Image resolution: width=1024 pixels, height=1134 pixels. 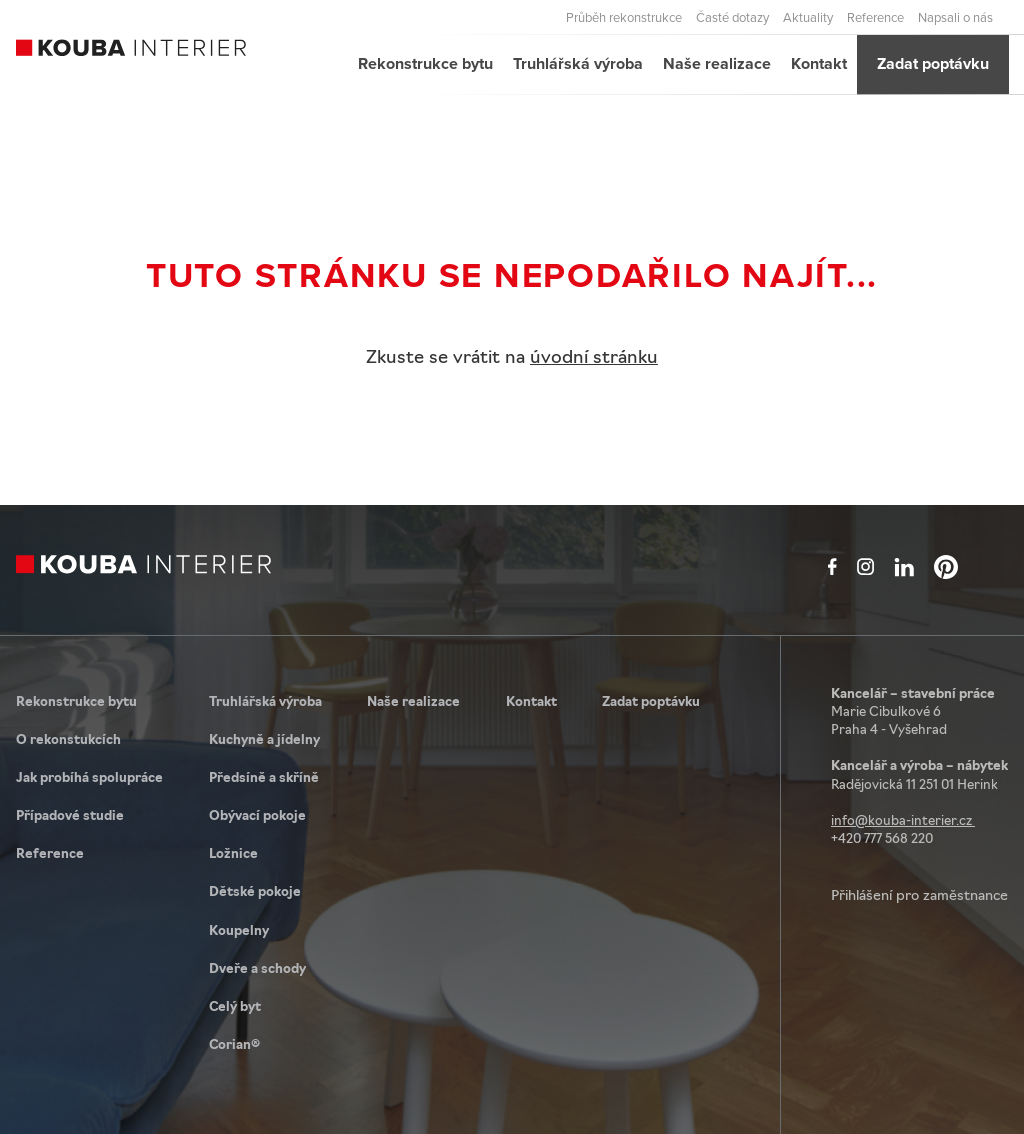 What do you see at coordinates (234, 1045) in the screenshot?
I see `Corian®` at bounding box center [234, 1045].